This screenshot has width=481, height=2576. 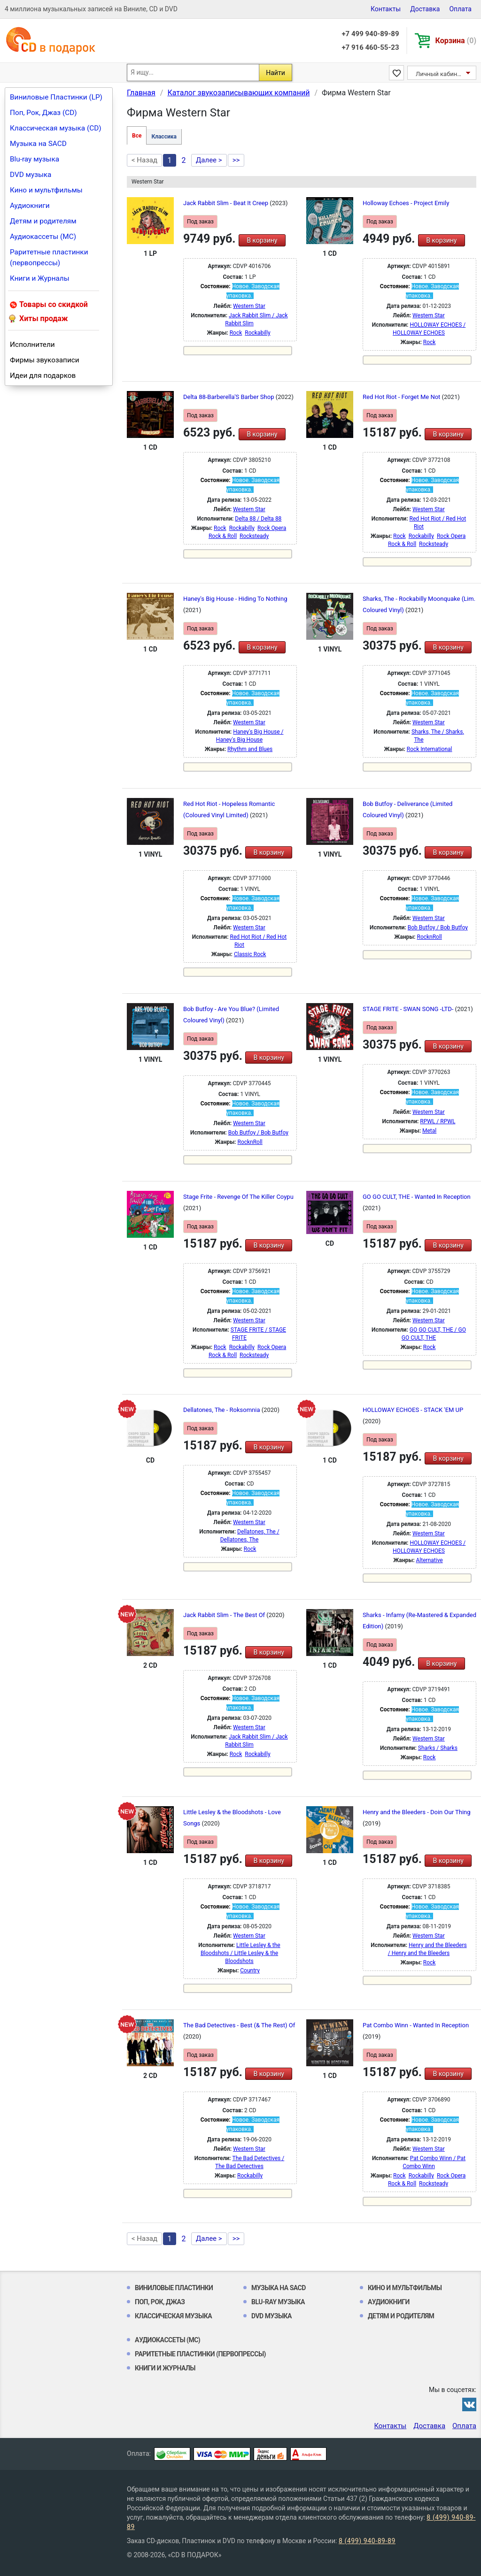 I want to click on 8 (499) 940-89-89, so click(x=367, y=2541).